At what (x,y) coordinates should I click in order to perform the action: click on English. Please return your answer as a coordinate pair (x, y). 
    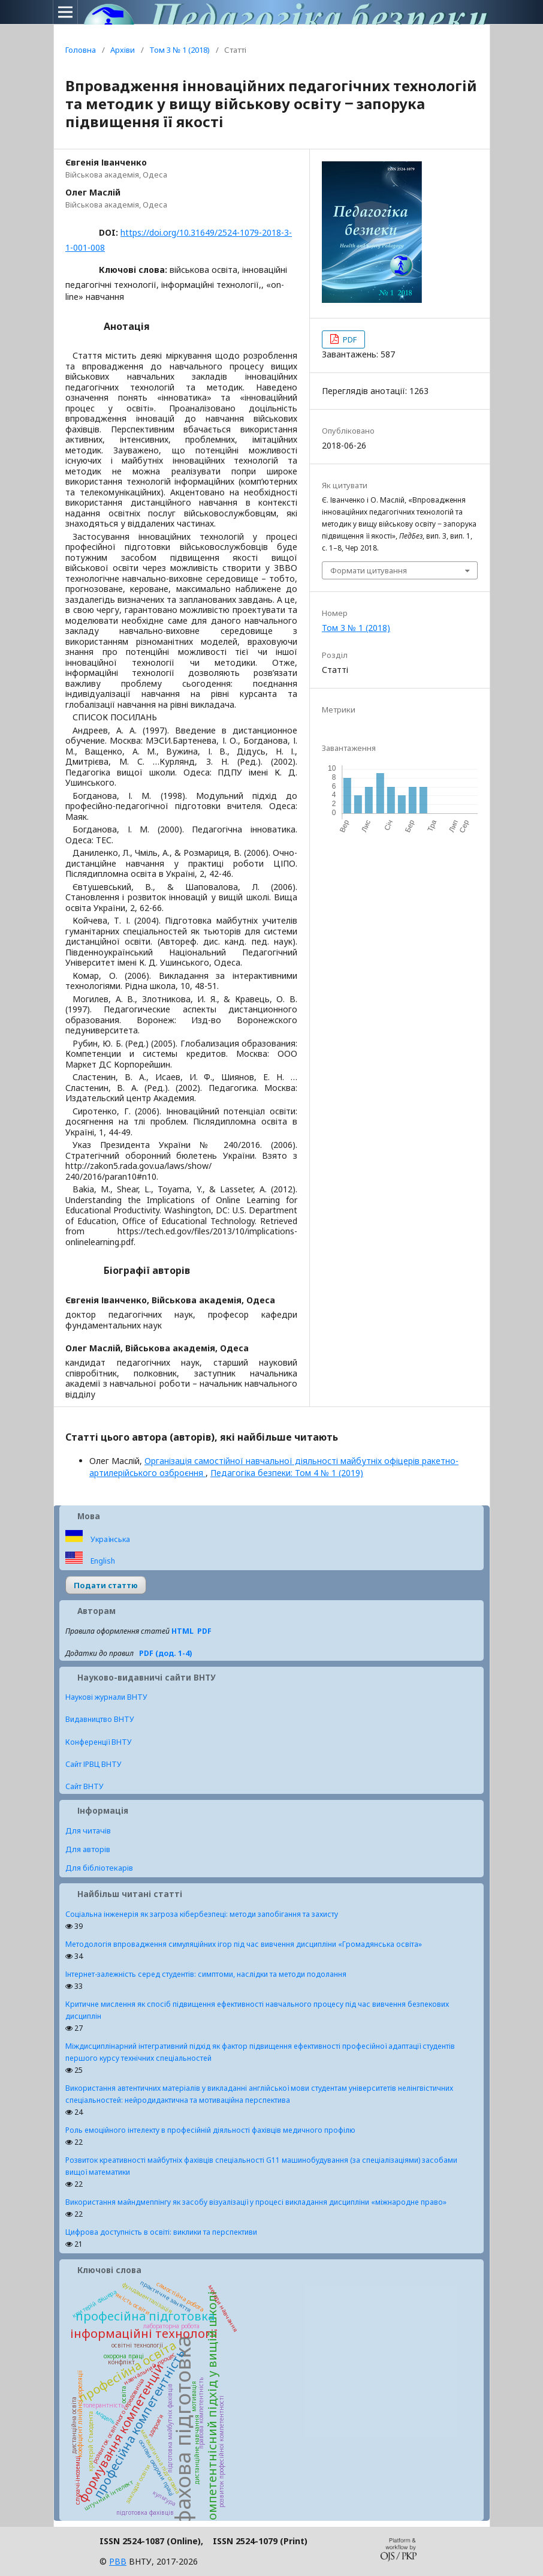
    Looking at the image, I should click on (102, 1561).